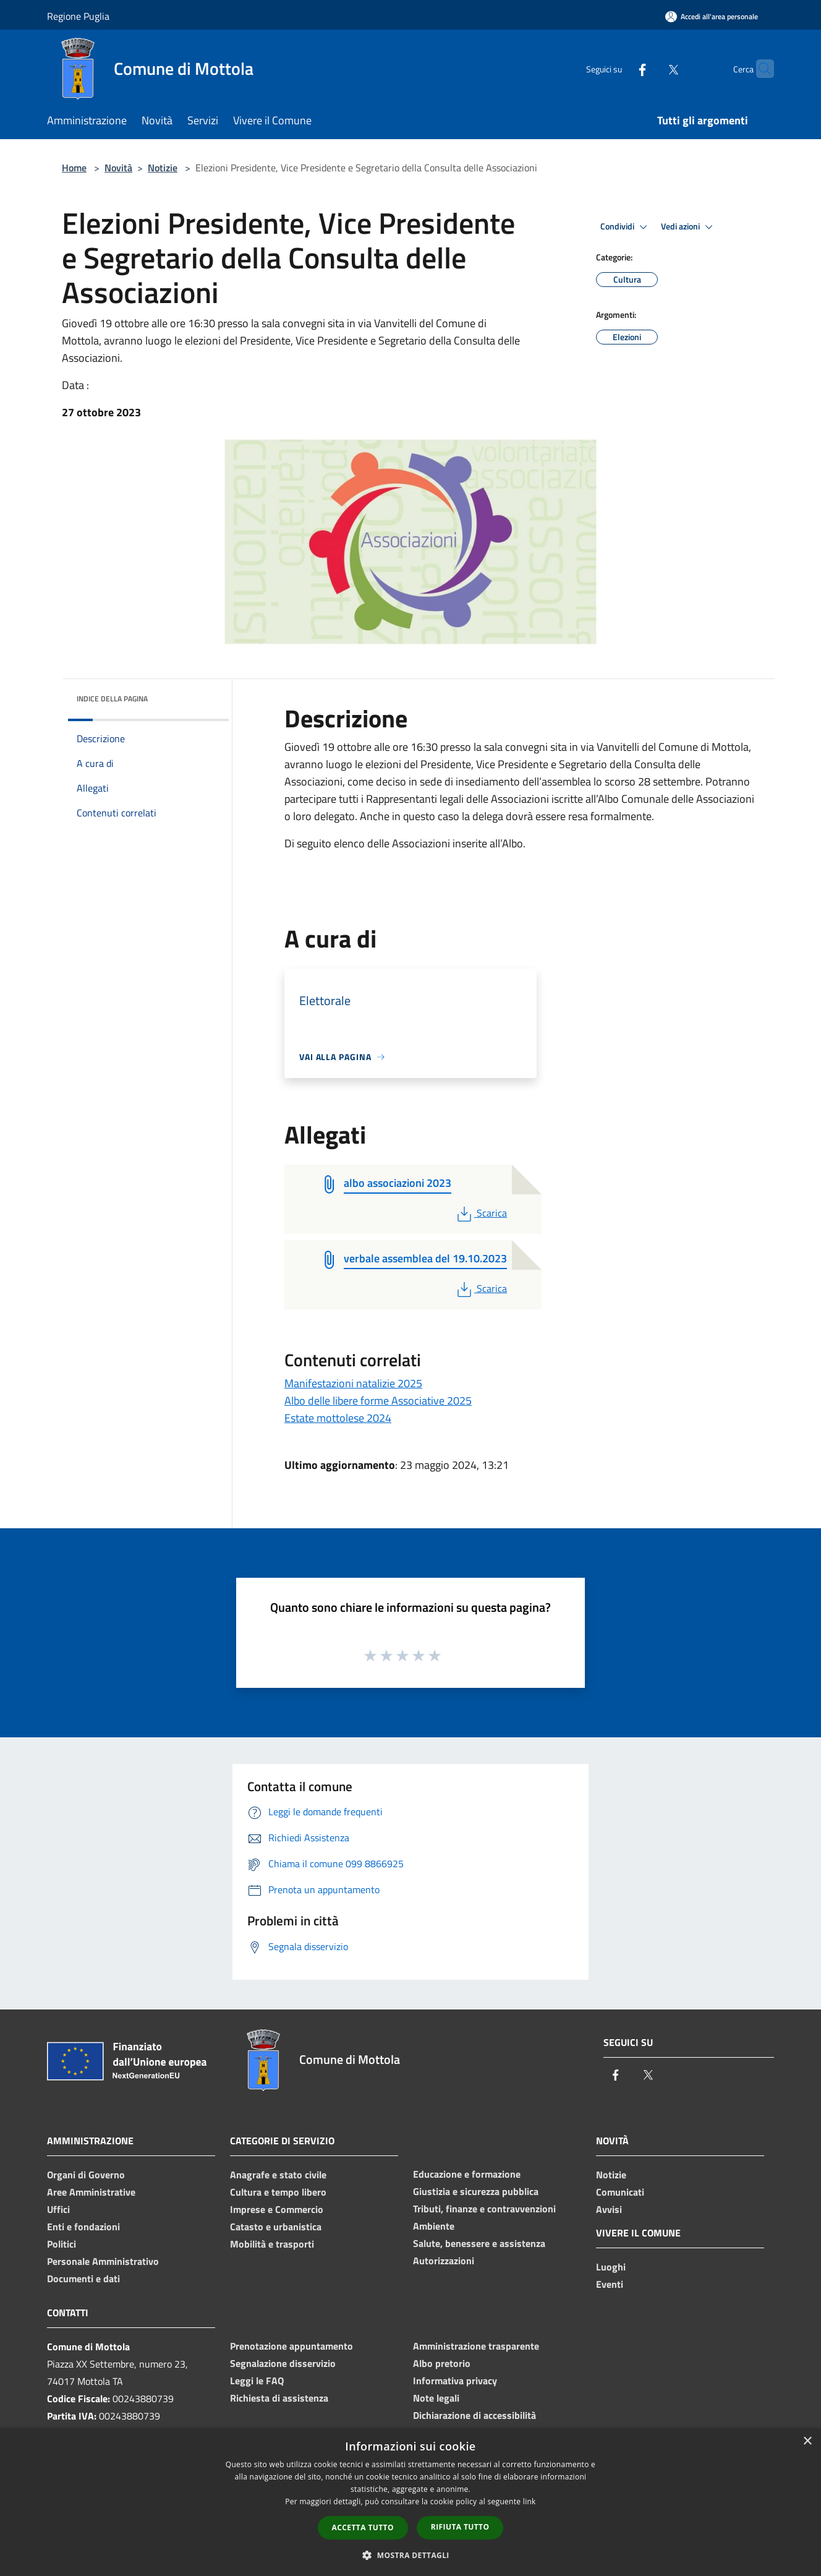  Describe the element at coordinates (475, 2191) in the screenshot. I see `Giustizia e sicurezza pubblica` at that location.